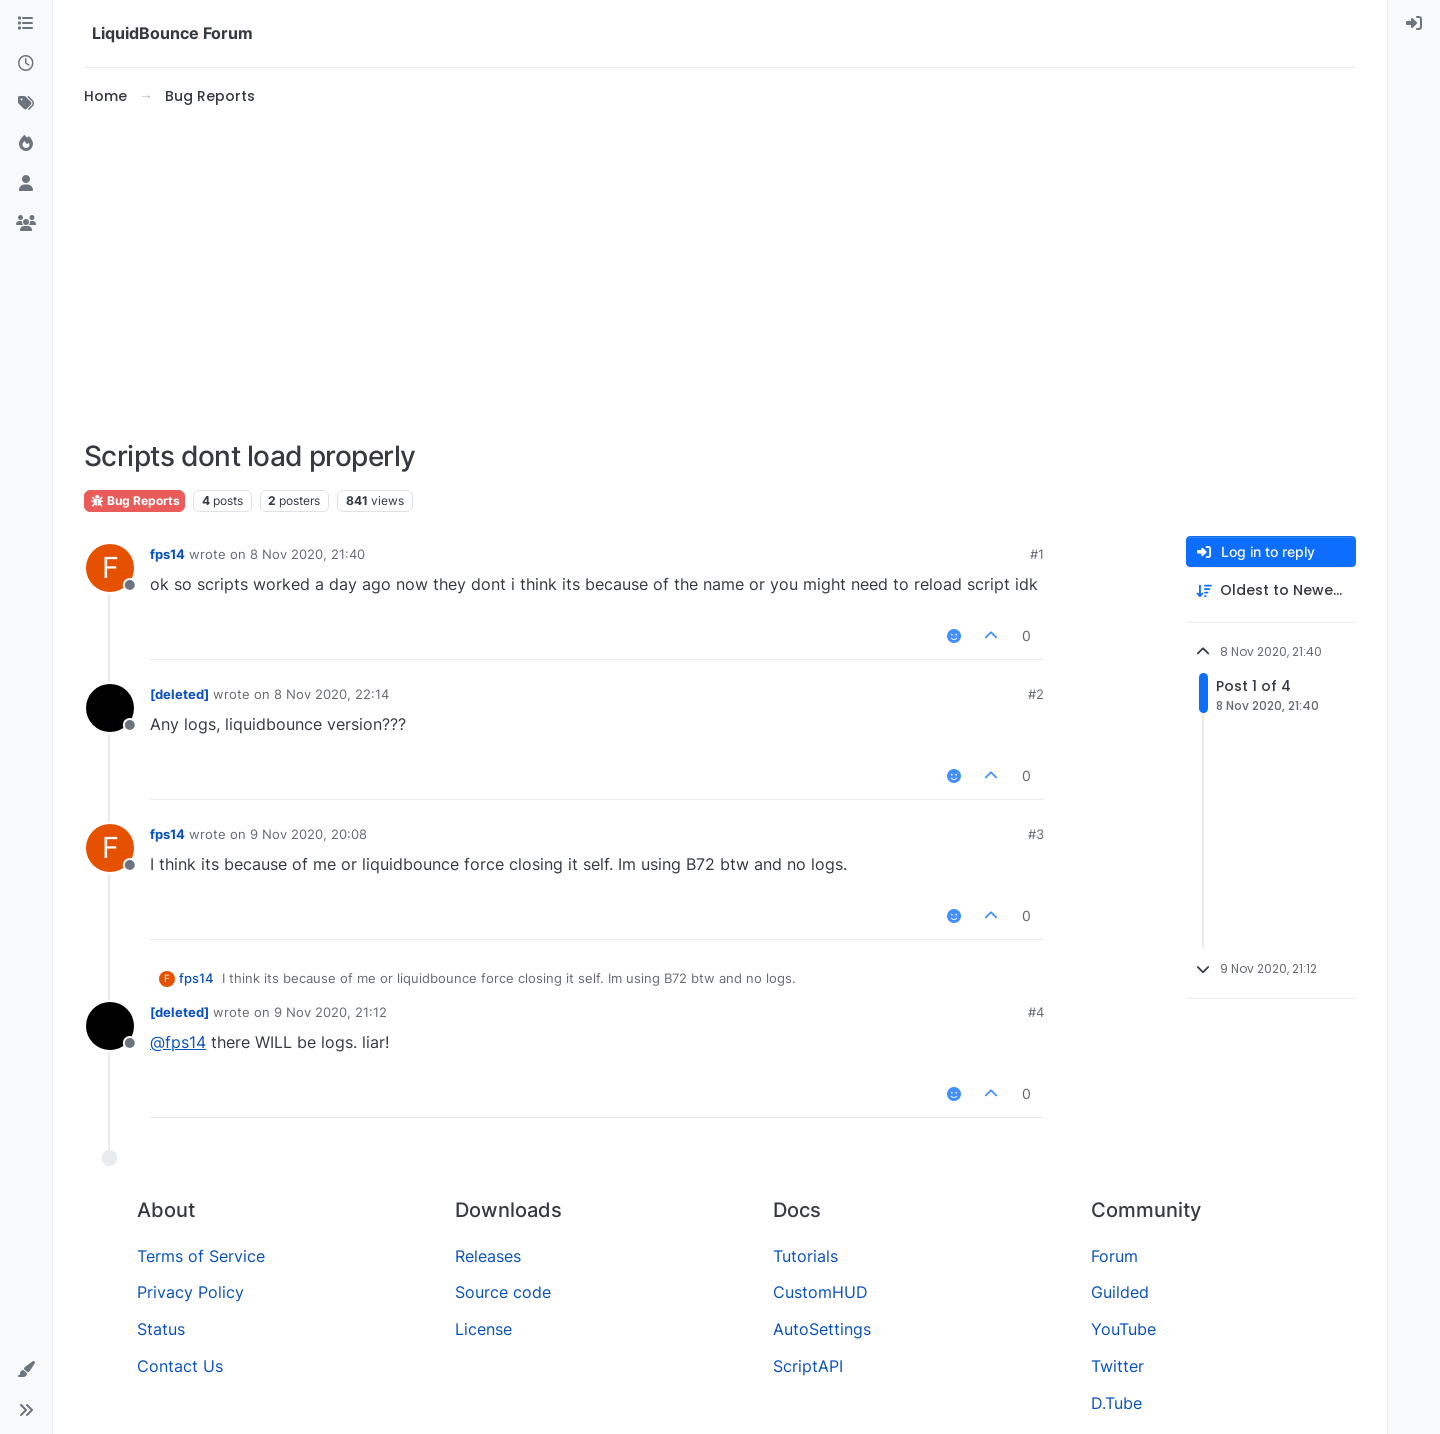 Image resolution: width=1440 pixels, height=1434 pixels. I want to click on Guilded, so click(1120, 1292).